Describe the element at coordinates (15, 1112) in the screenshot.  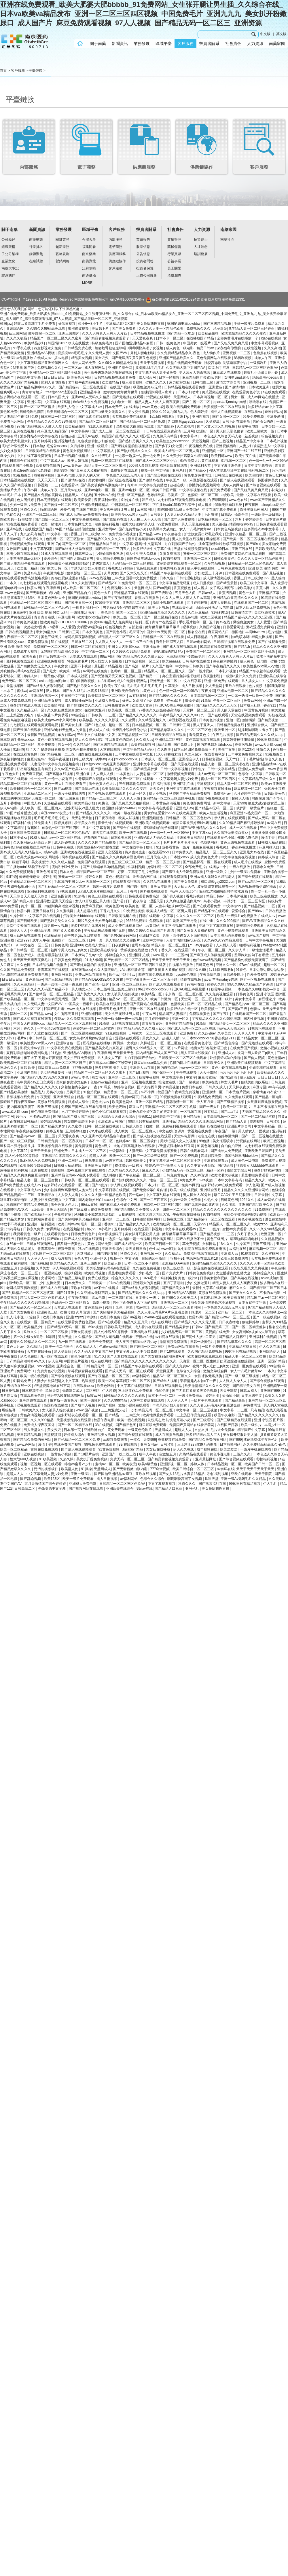
I see `www.成人网.com` at that location.